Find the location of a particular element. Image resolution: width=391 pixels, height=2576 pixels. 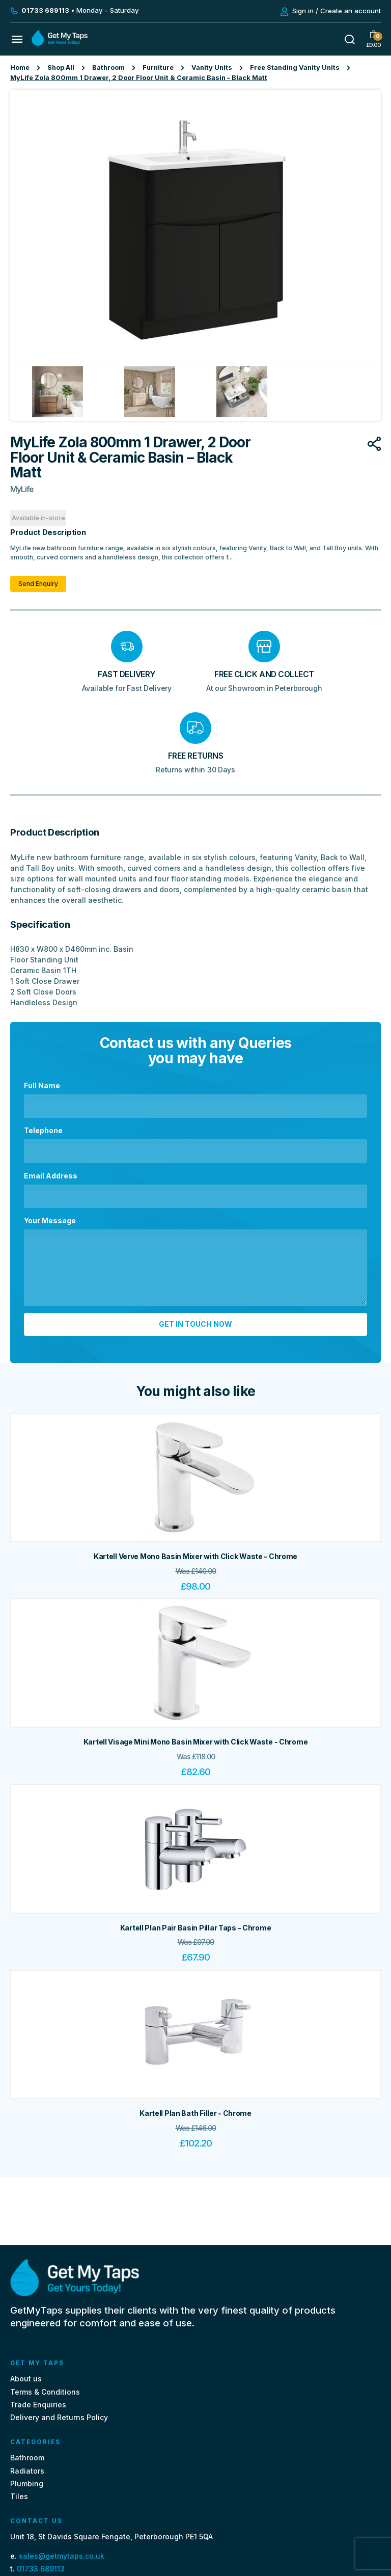

01733 689113 is located at coordinates (41, 2568).